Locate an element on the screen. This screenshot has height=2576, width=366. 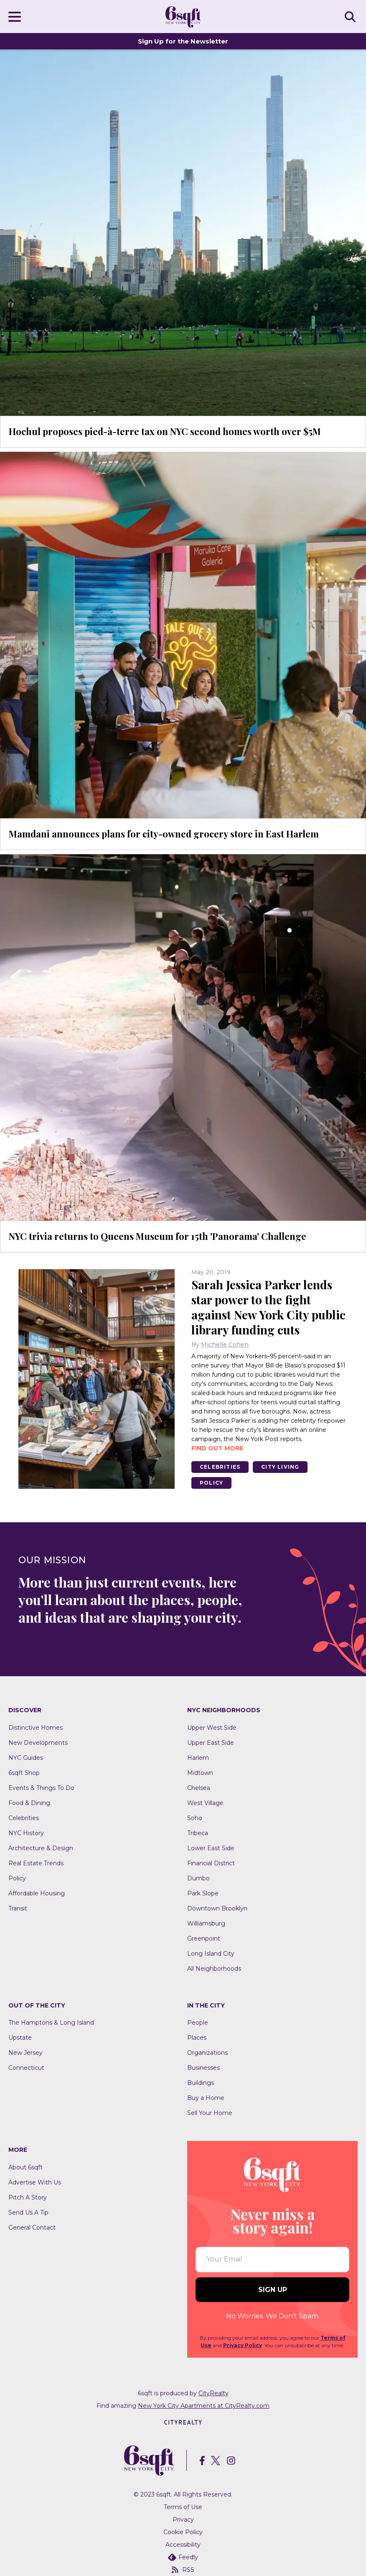
Pitch A Story is located at coordinates (27, 2197).